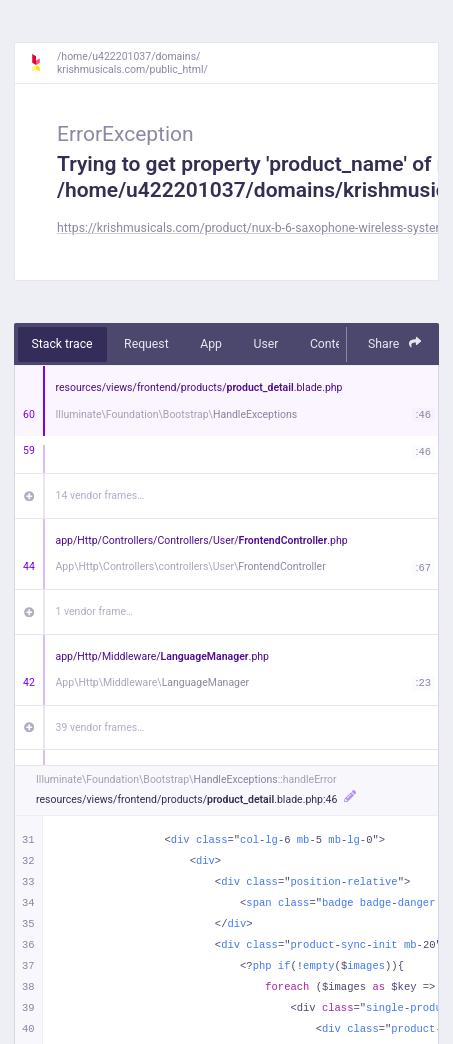 The image size is (453, 1044). Describe the element at coordinates (100, 727) in the screenshot. I see `39 vendor frames…` at that location.